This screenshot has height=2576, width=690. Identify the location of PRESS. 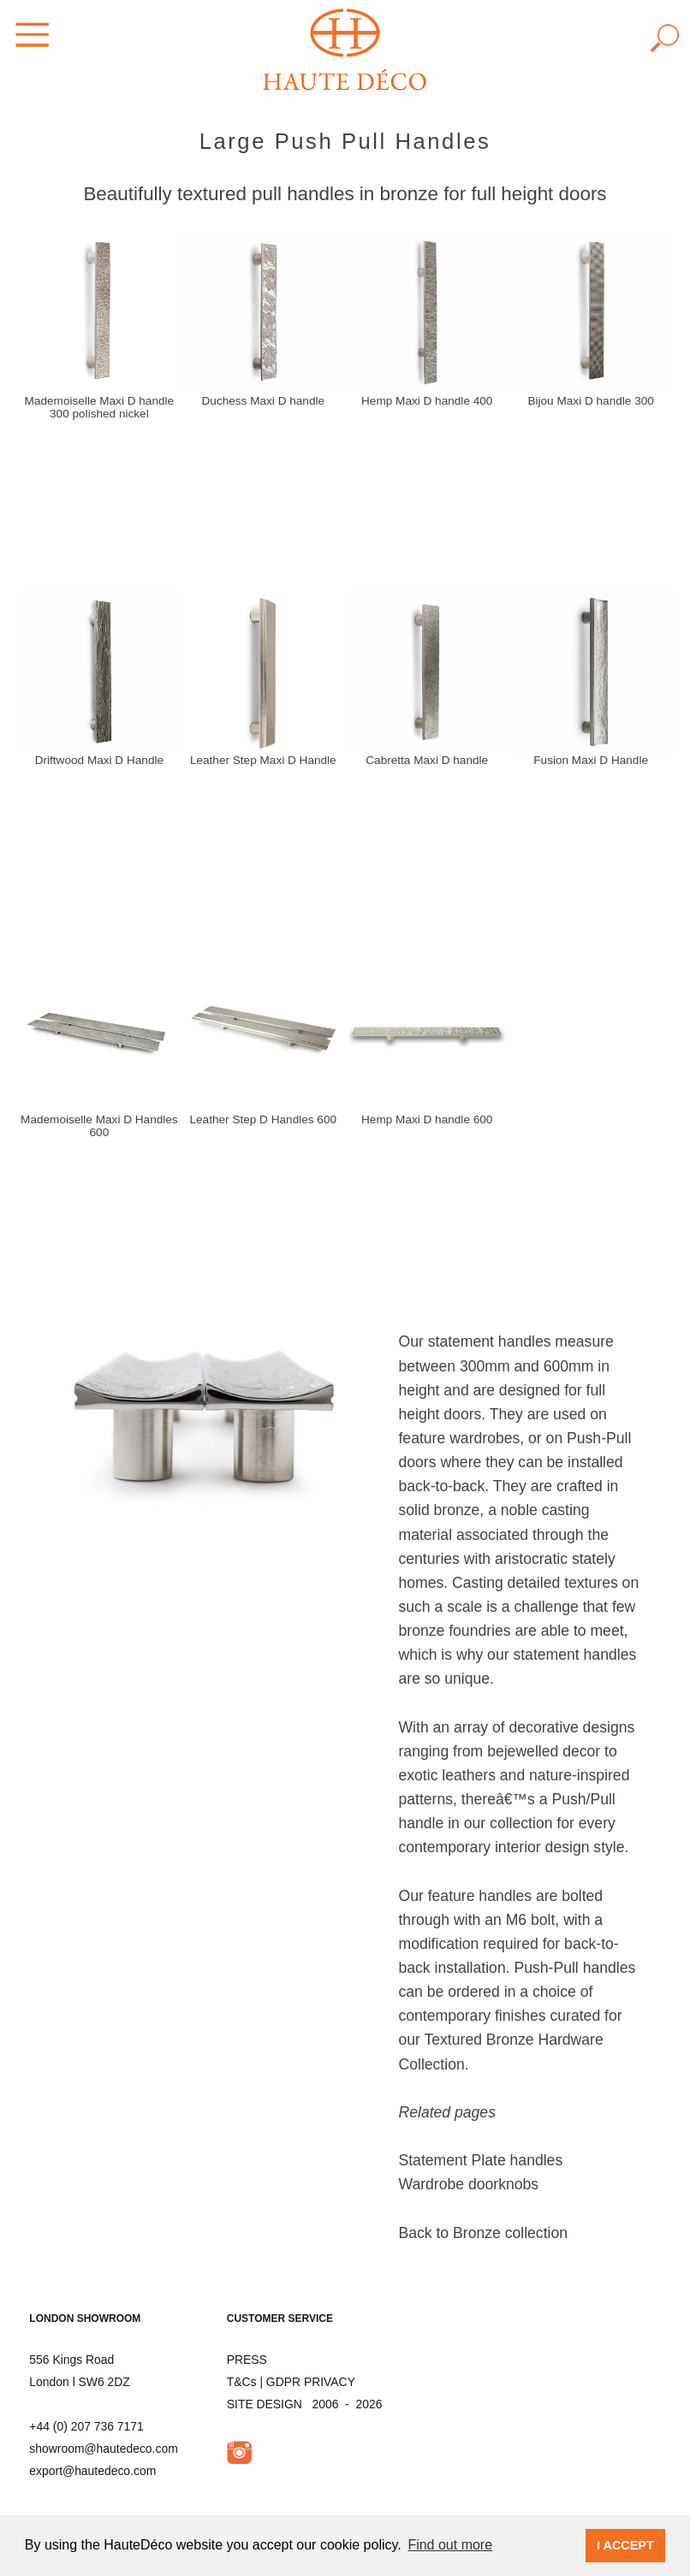
(247, 2359).